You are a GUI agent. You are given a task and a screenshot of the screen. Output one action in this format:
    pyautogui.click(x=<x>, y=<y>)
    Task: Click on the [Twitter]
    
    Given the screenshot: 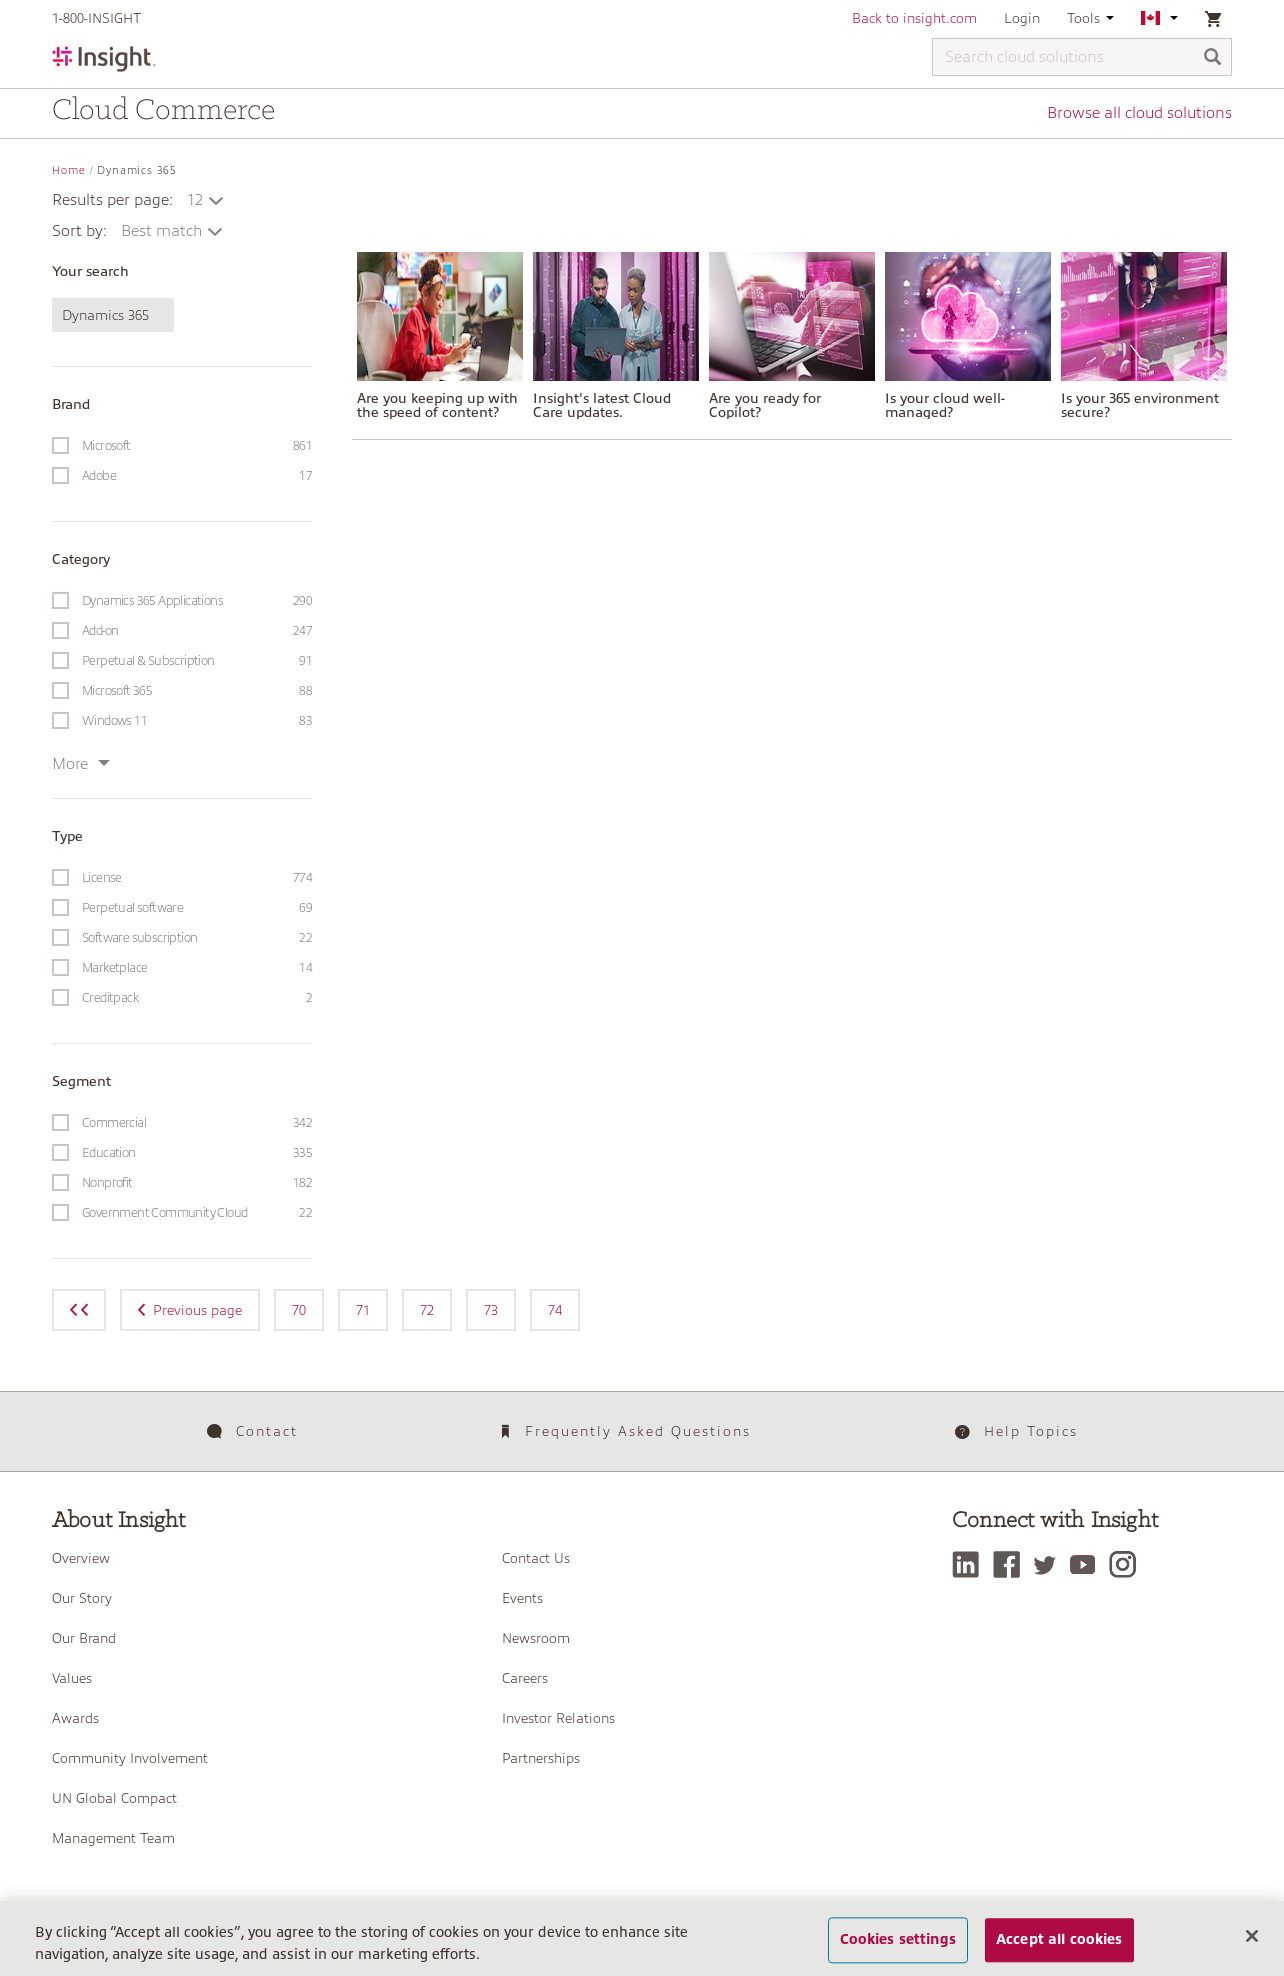 What is the action you would take?
    pyautogui.click(x=1050, y=1564)
    